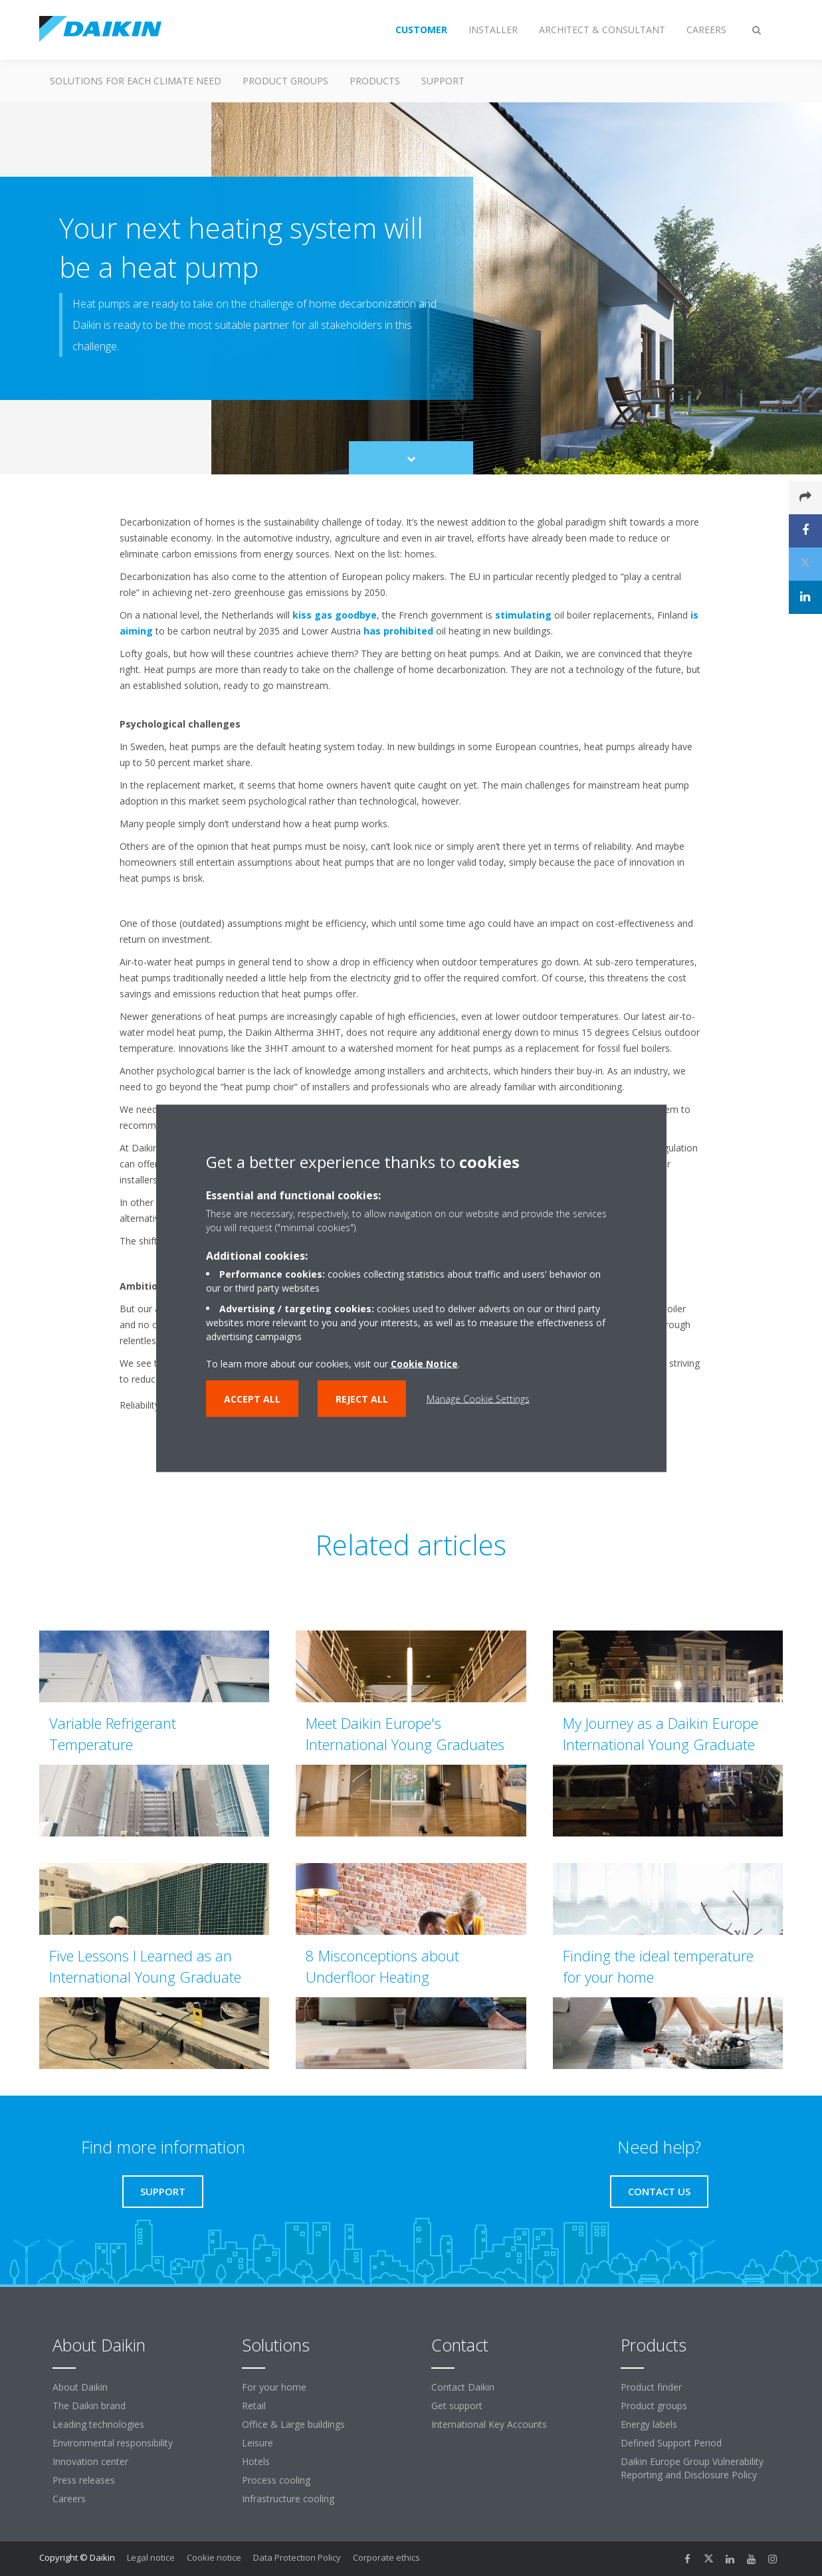 The image size is (822, 2576). I want to click on Leading technologies, so click(98, 2424).